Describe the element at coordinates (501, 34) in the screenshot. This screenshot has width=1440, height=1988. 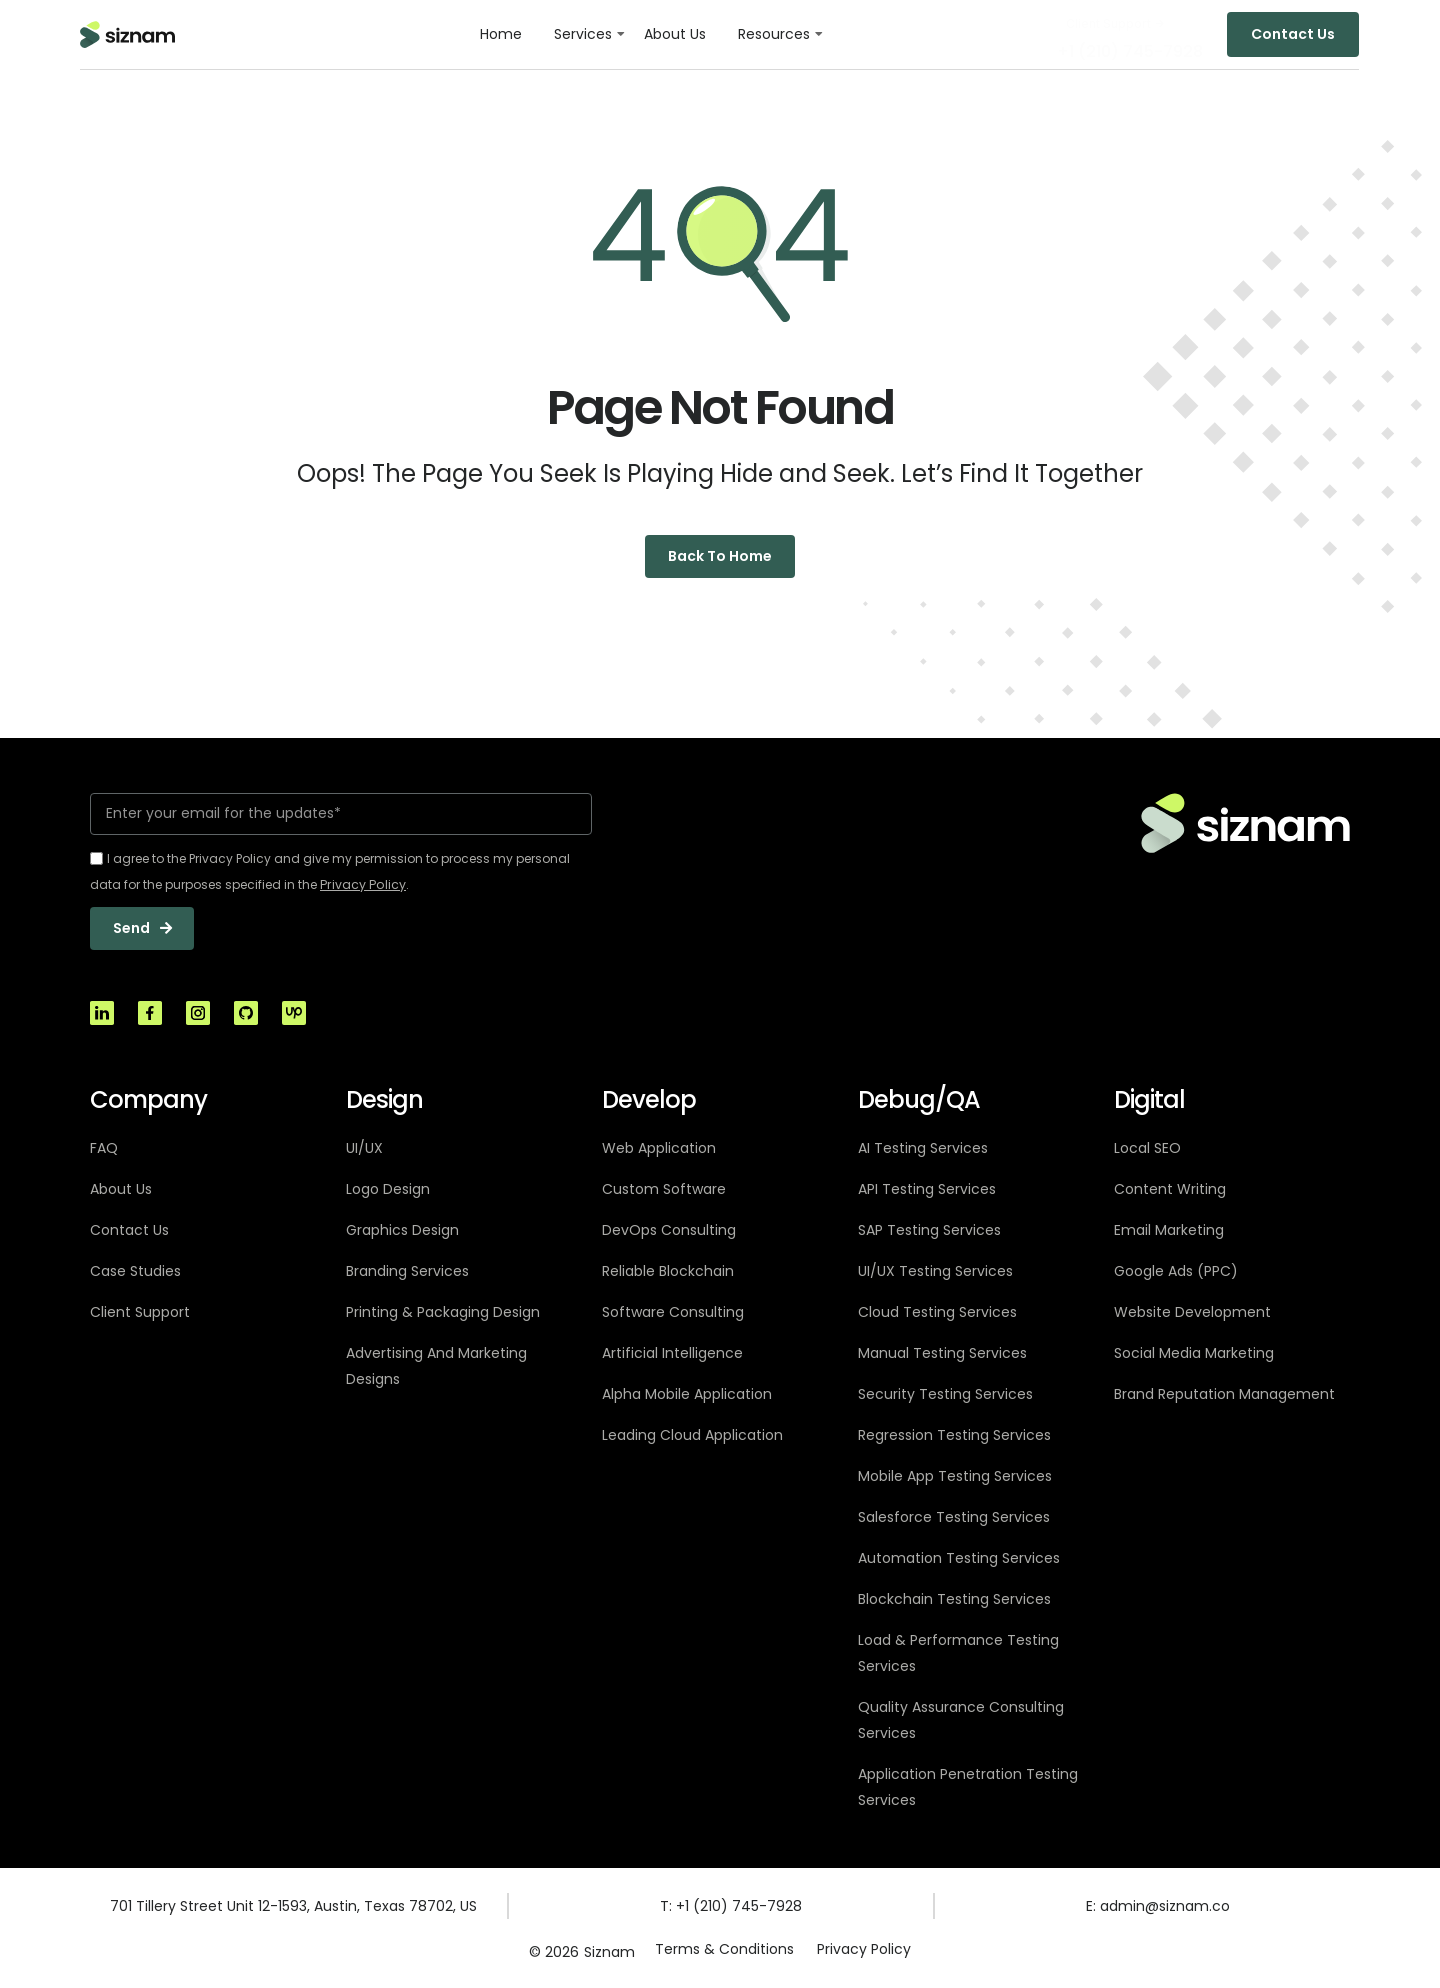
I see `Home` at that location.